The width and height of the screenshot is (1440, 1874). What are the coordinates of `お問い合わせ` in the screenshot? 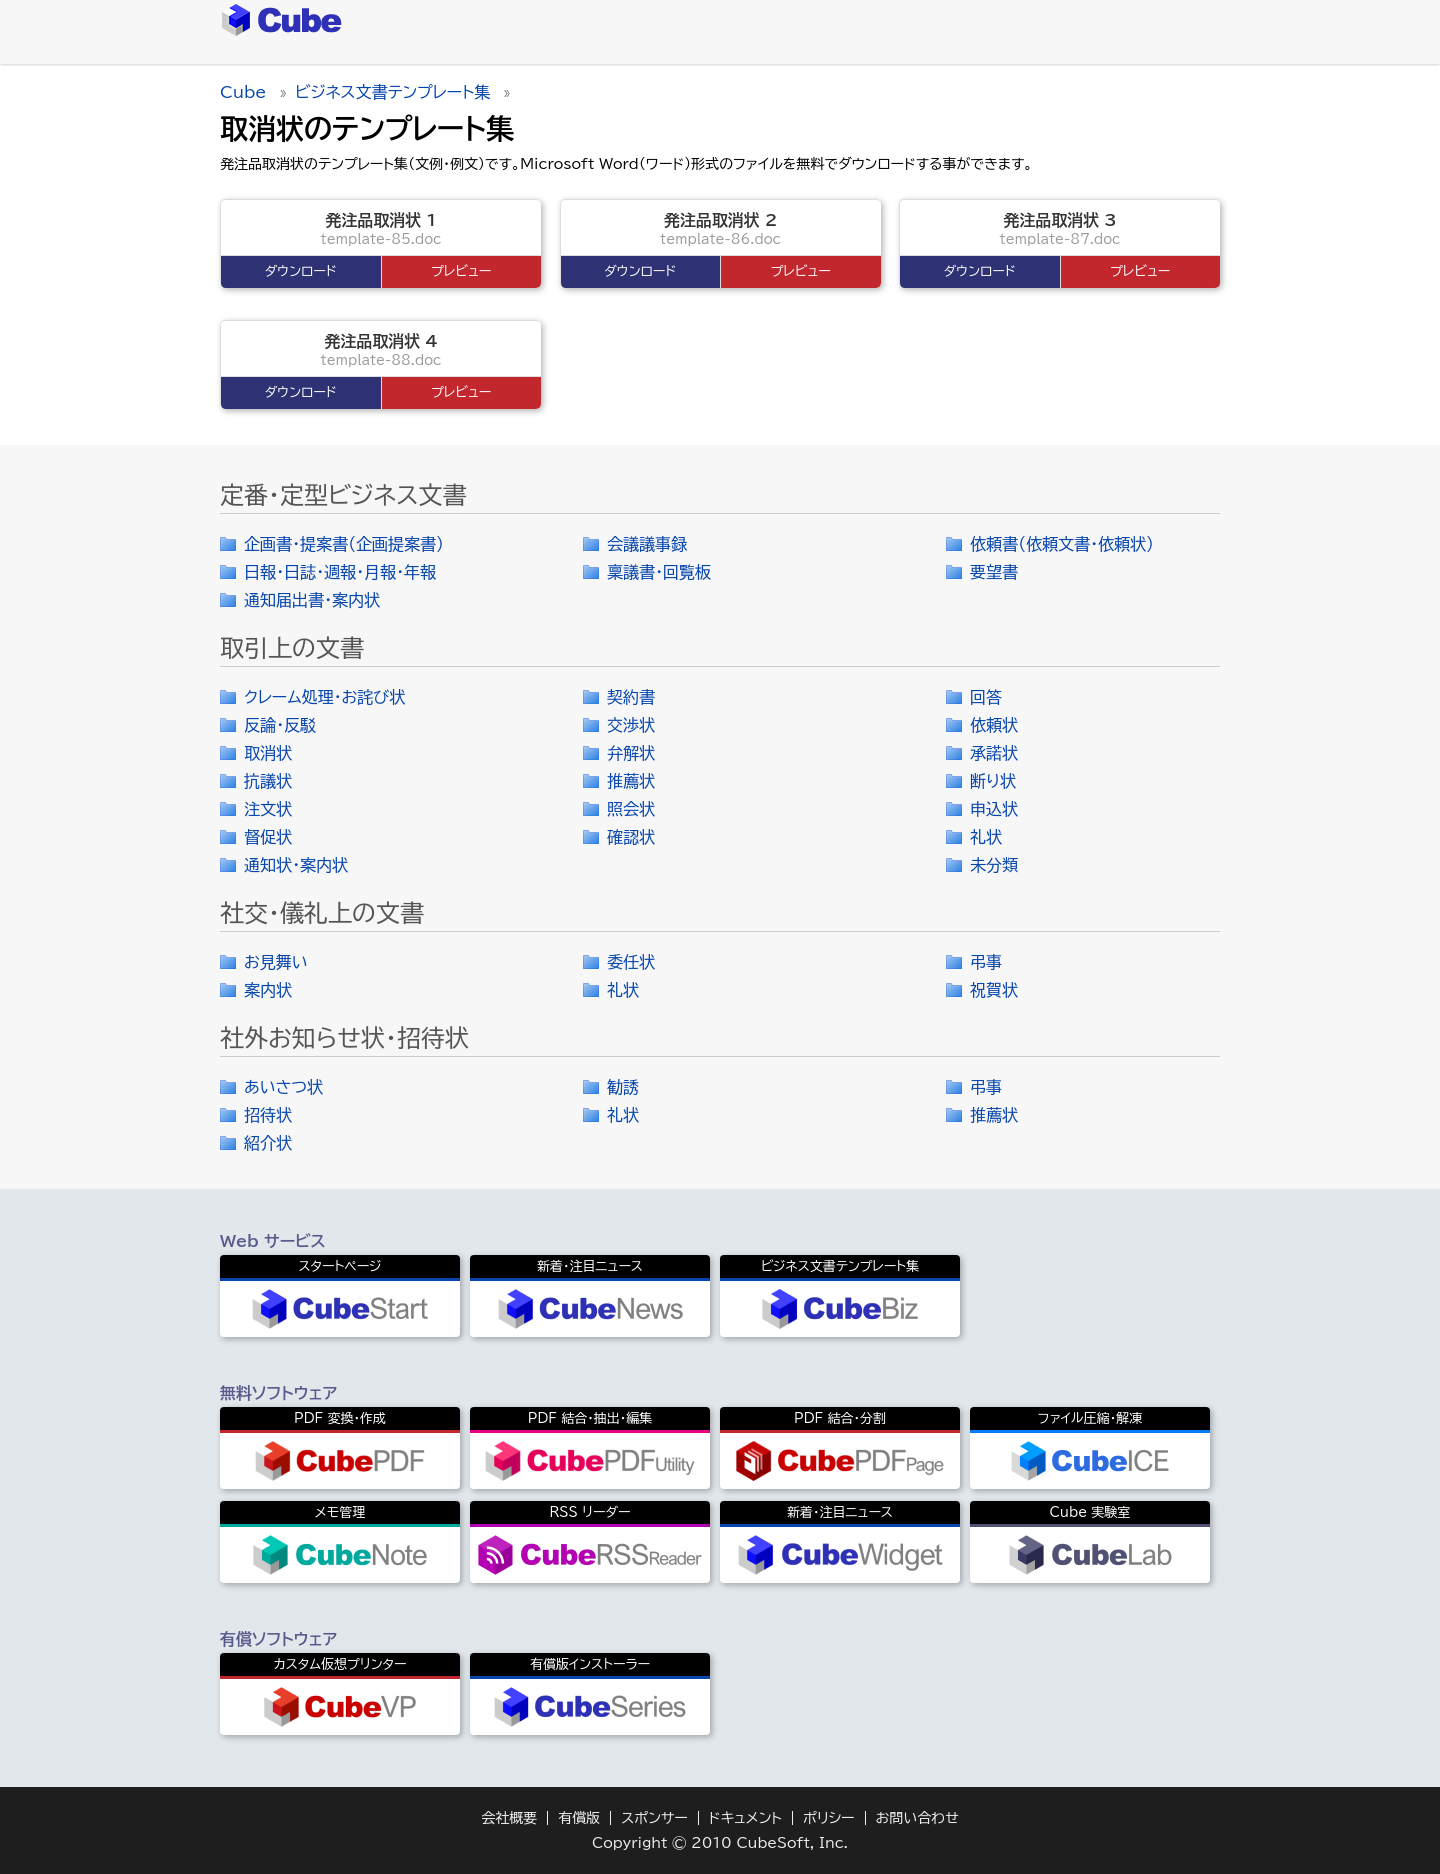 It's located at (917, 1818).